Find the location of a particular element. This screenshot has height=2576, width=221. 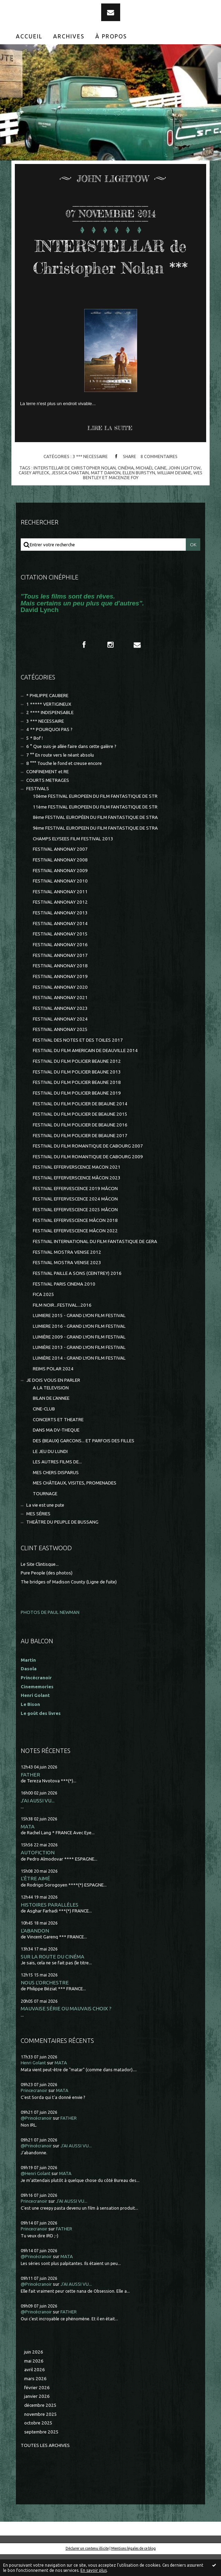

FESTIVAL DU FILM POLICIER BEAUNE 2012 is located at coordinates (77, 1083).